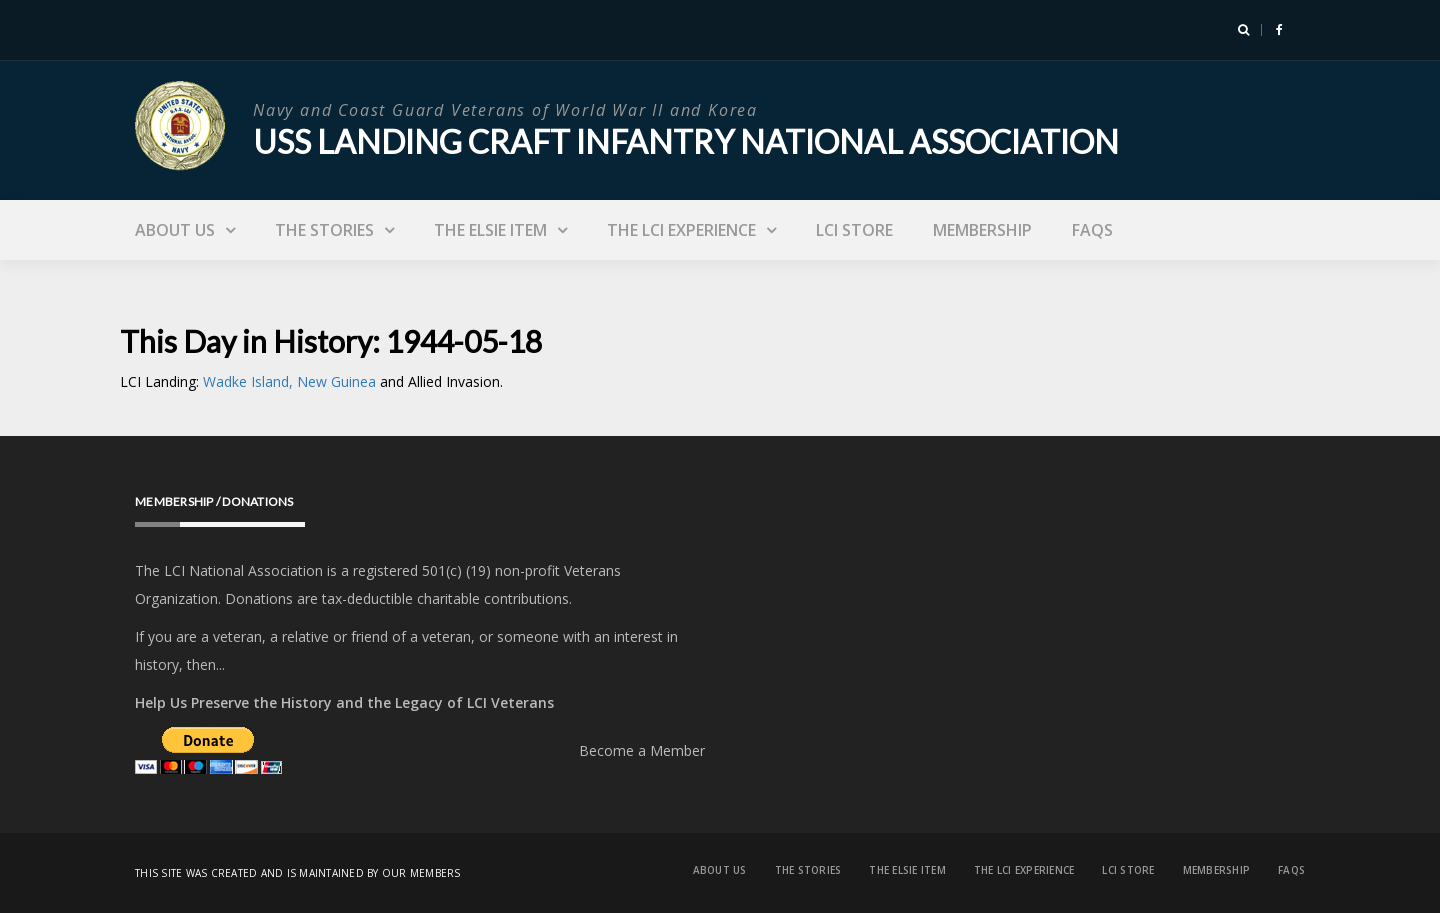  What do you see at coordinates (982, 230) in the screenshot?
I see `Membership` at bounding box center [982, 230].